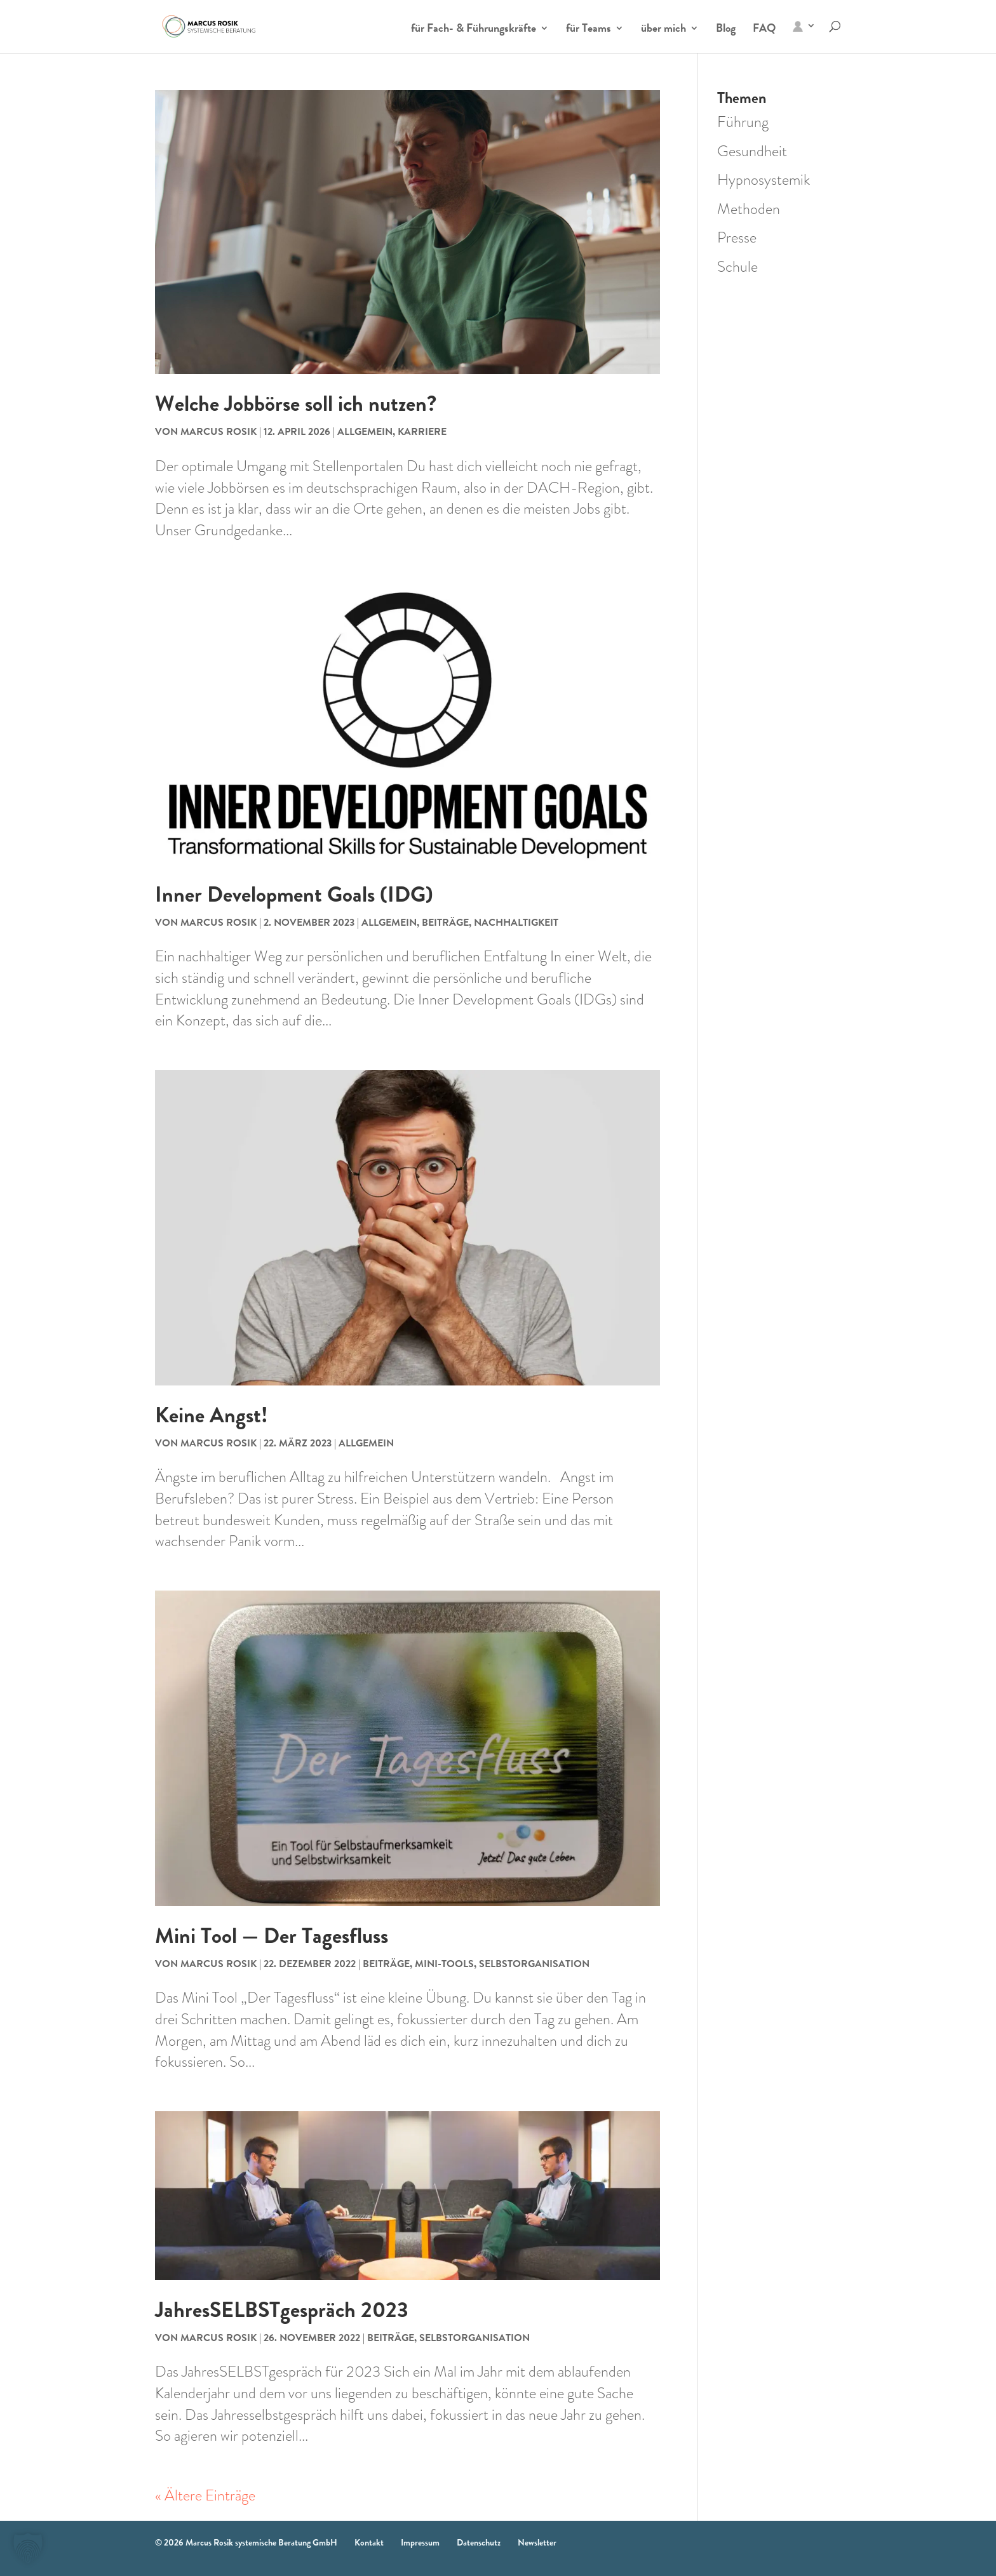 Image resolution: width=996 pixels, height=2576 pixels. Describe the element at coordinates (534, 1963) in the screenshot. I see `Selbstorganisation` at that location.